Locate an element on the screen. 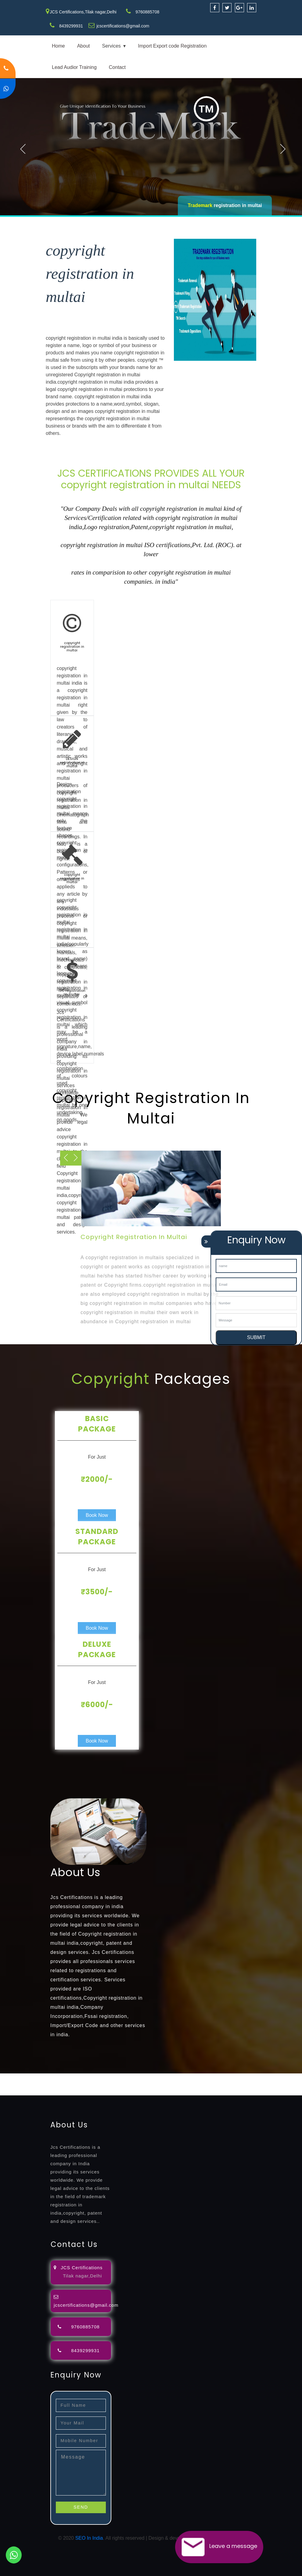 The image size is (302, 2576). Tilak nagar,Delhi is located at coordinates (82, 2275).